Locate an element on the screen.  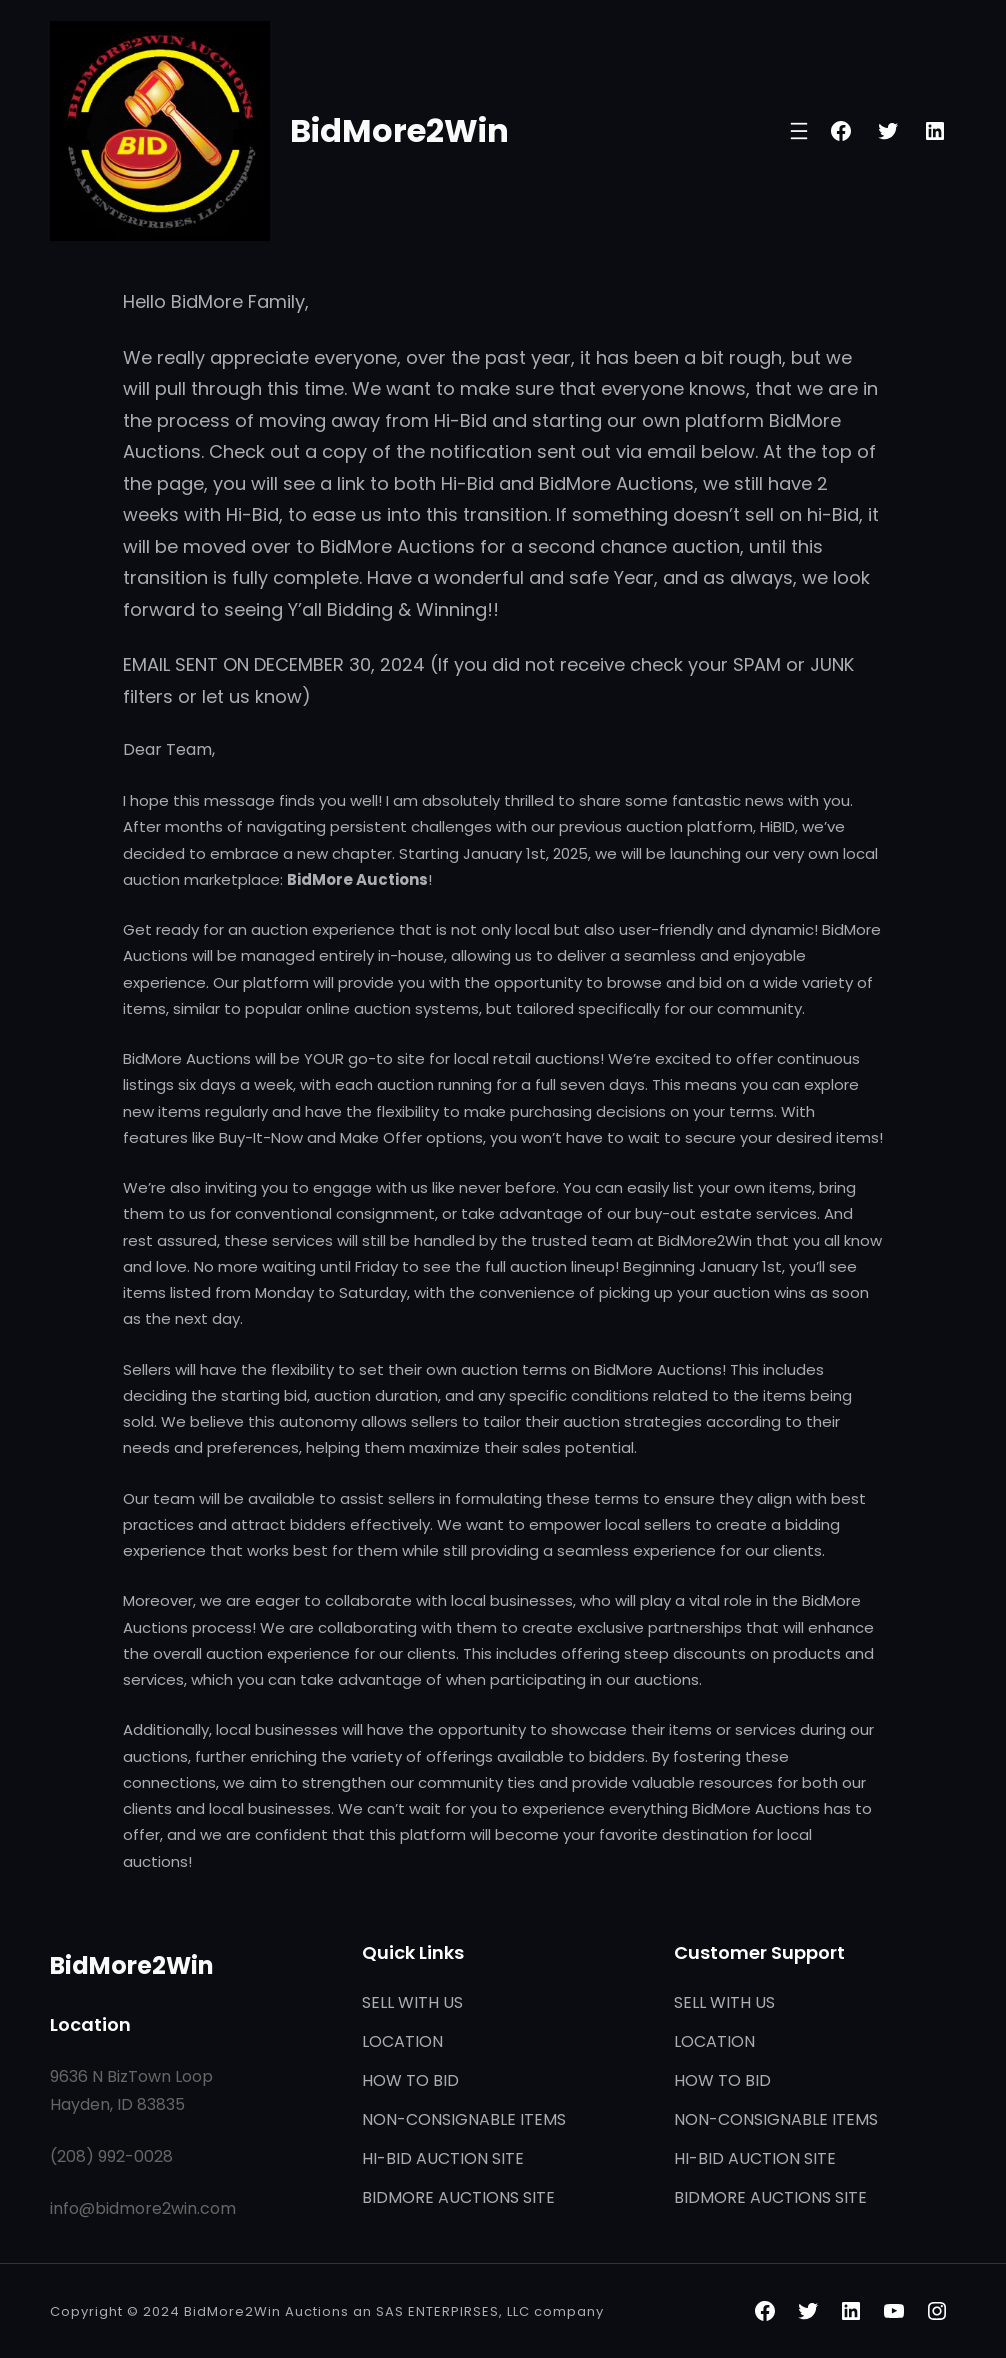
[Open menu] is located at coordinates (799, 131).